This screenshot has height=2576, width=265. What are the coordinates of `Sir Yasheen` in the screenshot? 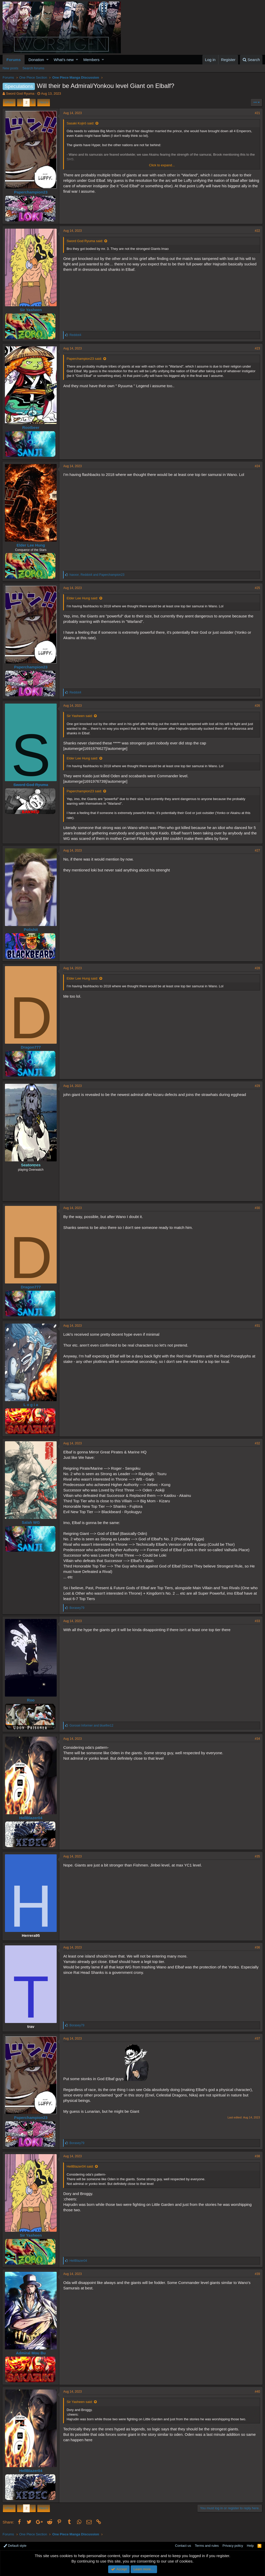 It's located at (31, 310).